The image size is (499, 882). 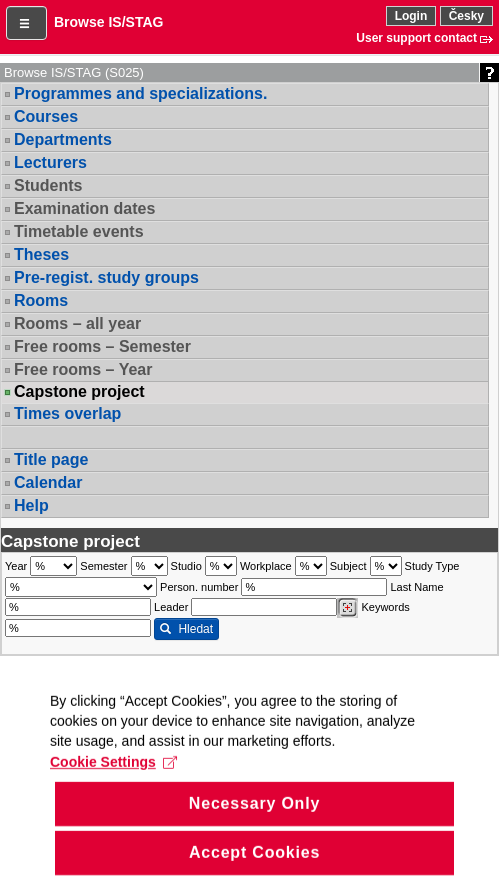 I want to click on [Dohledání vyučujících], so click(x=347, y=608).